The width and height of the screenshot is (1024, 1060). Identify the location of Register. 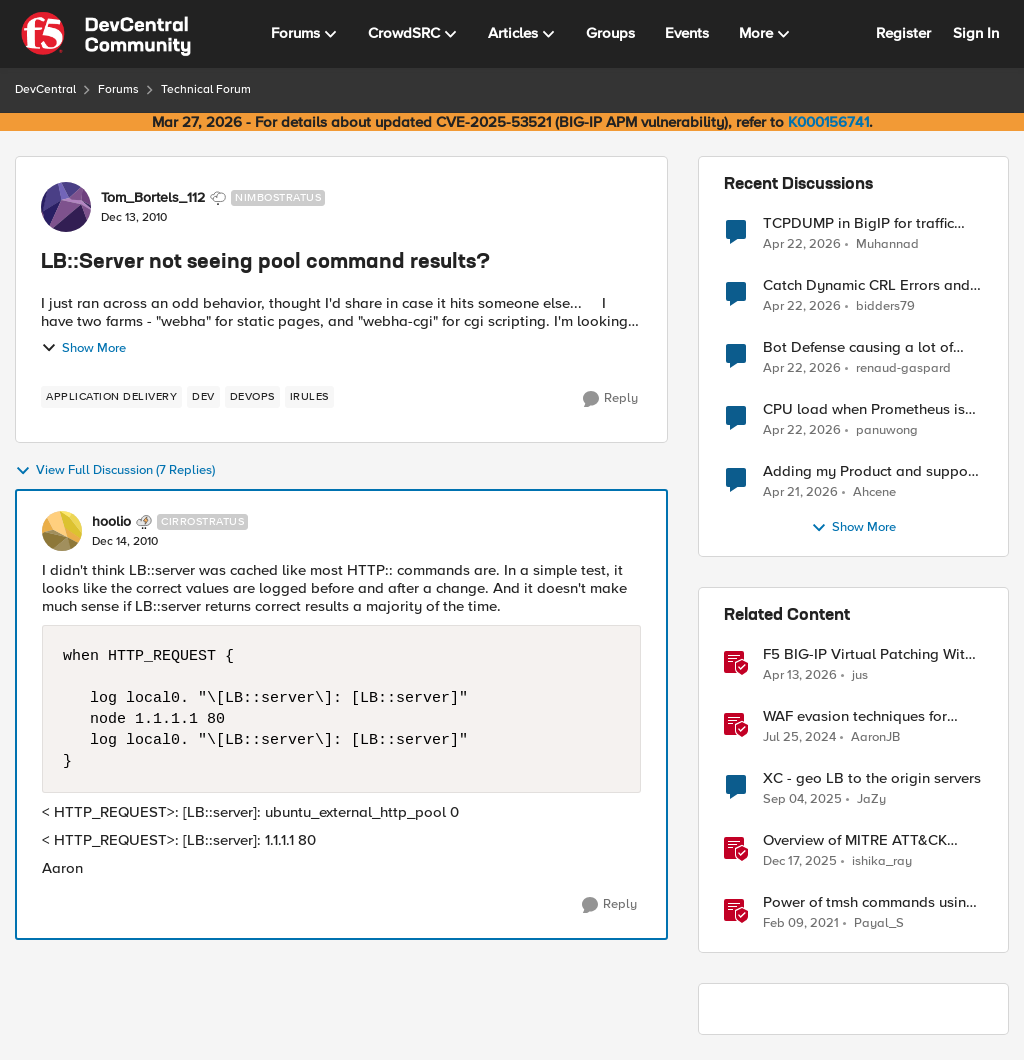
(903, 33).